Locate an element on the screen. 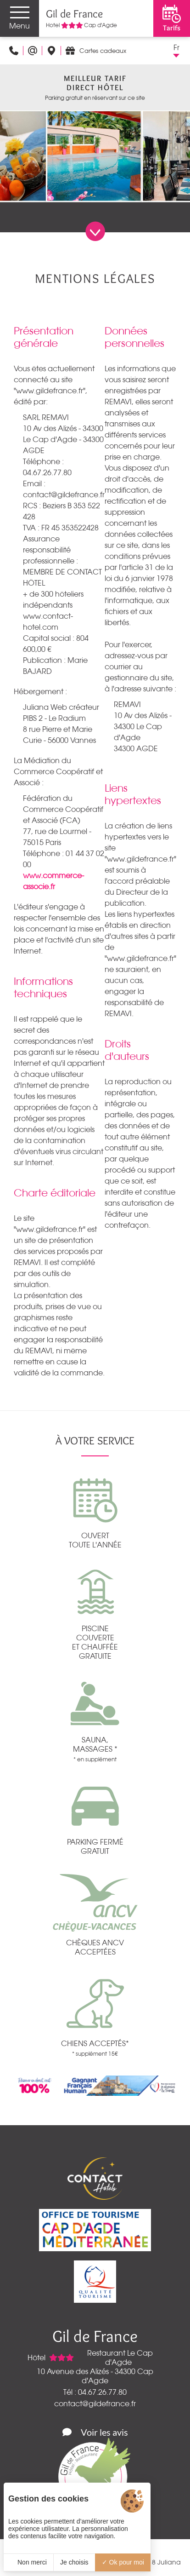 The height and width of the screenshot is (2576, 190). contact@gildefrance.fr is located at coordinates (95, 2403).